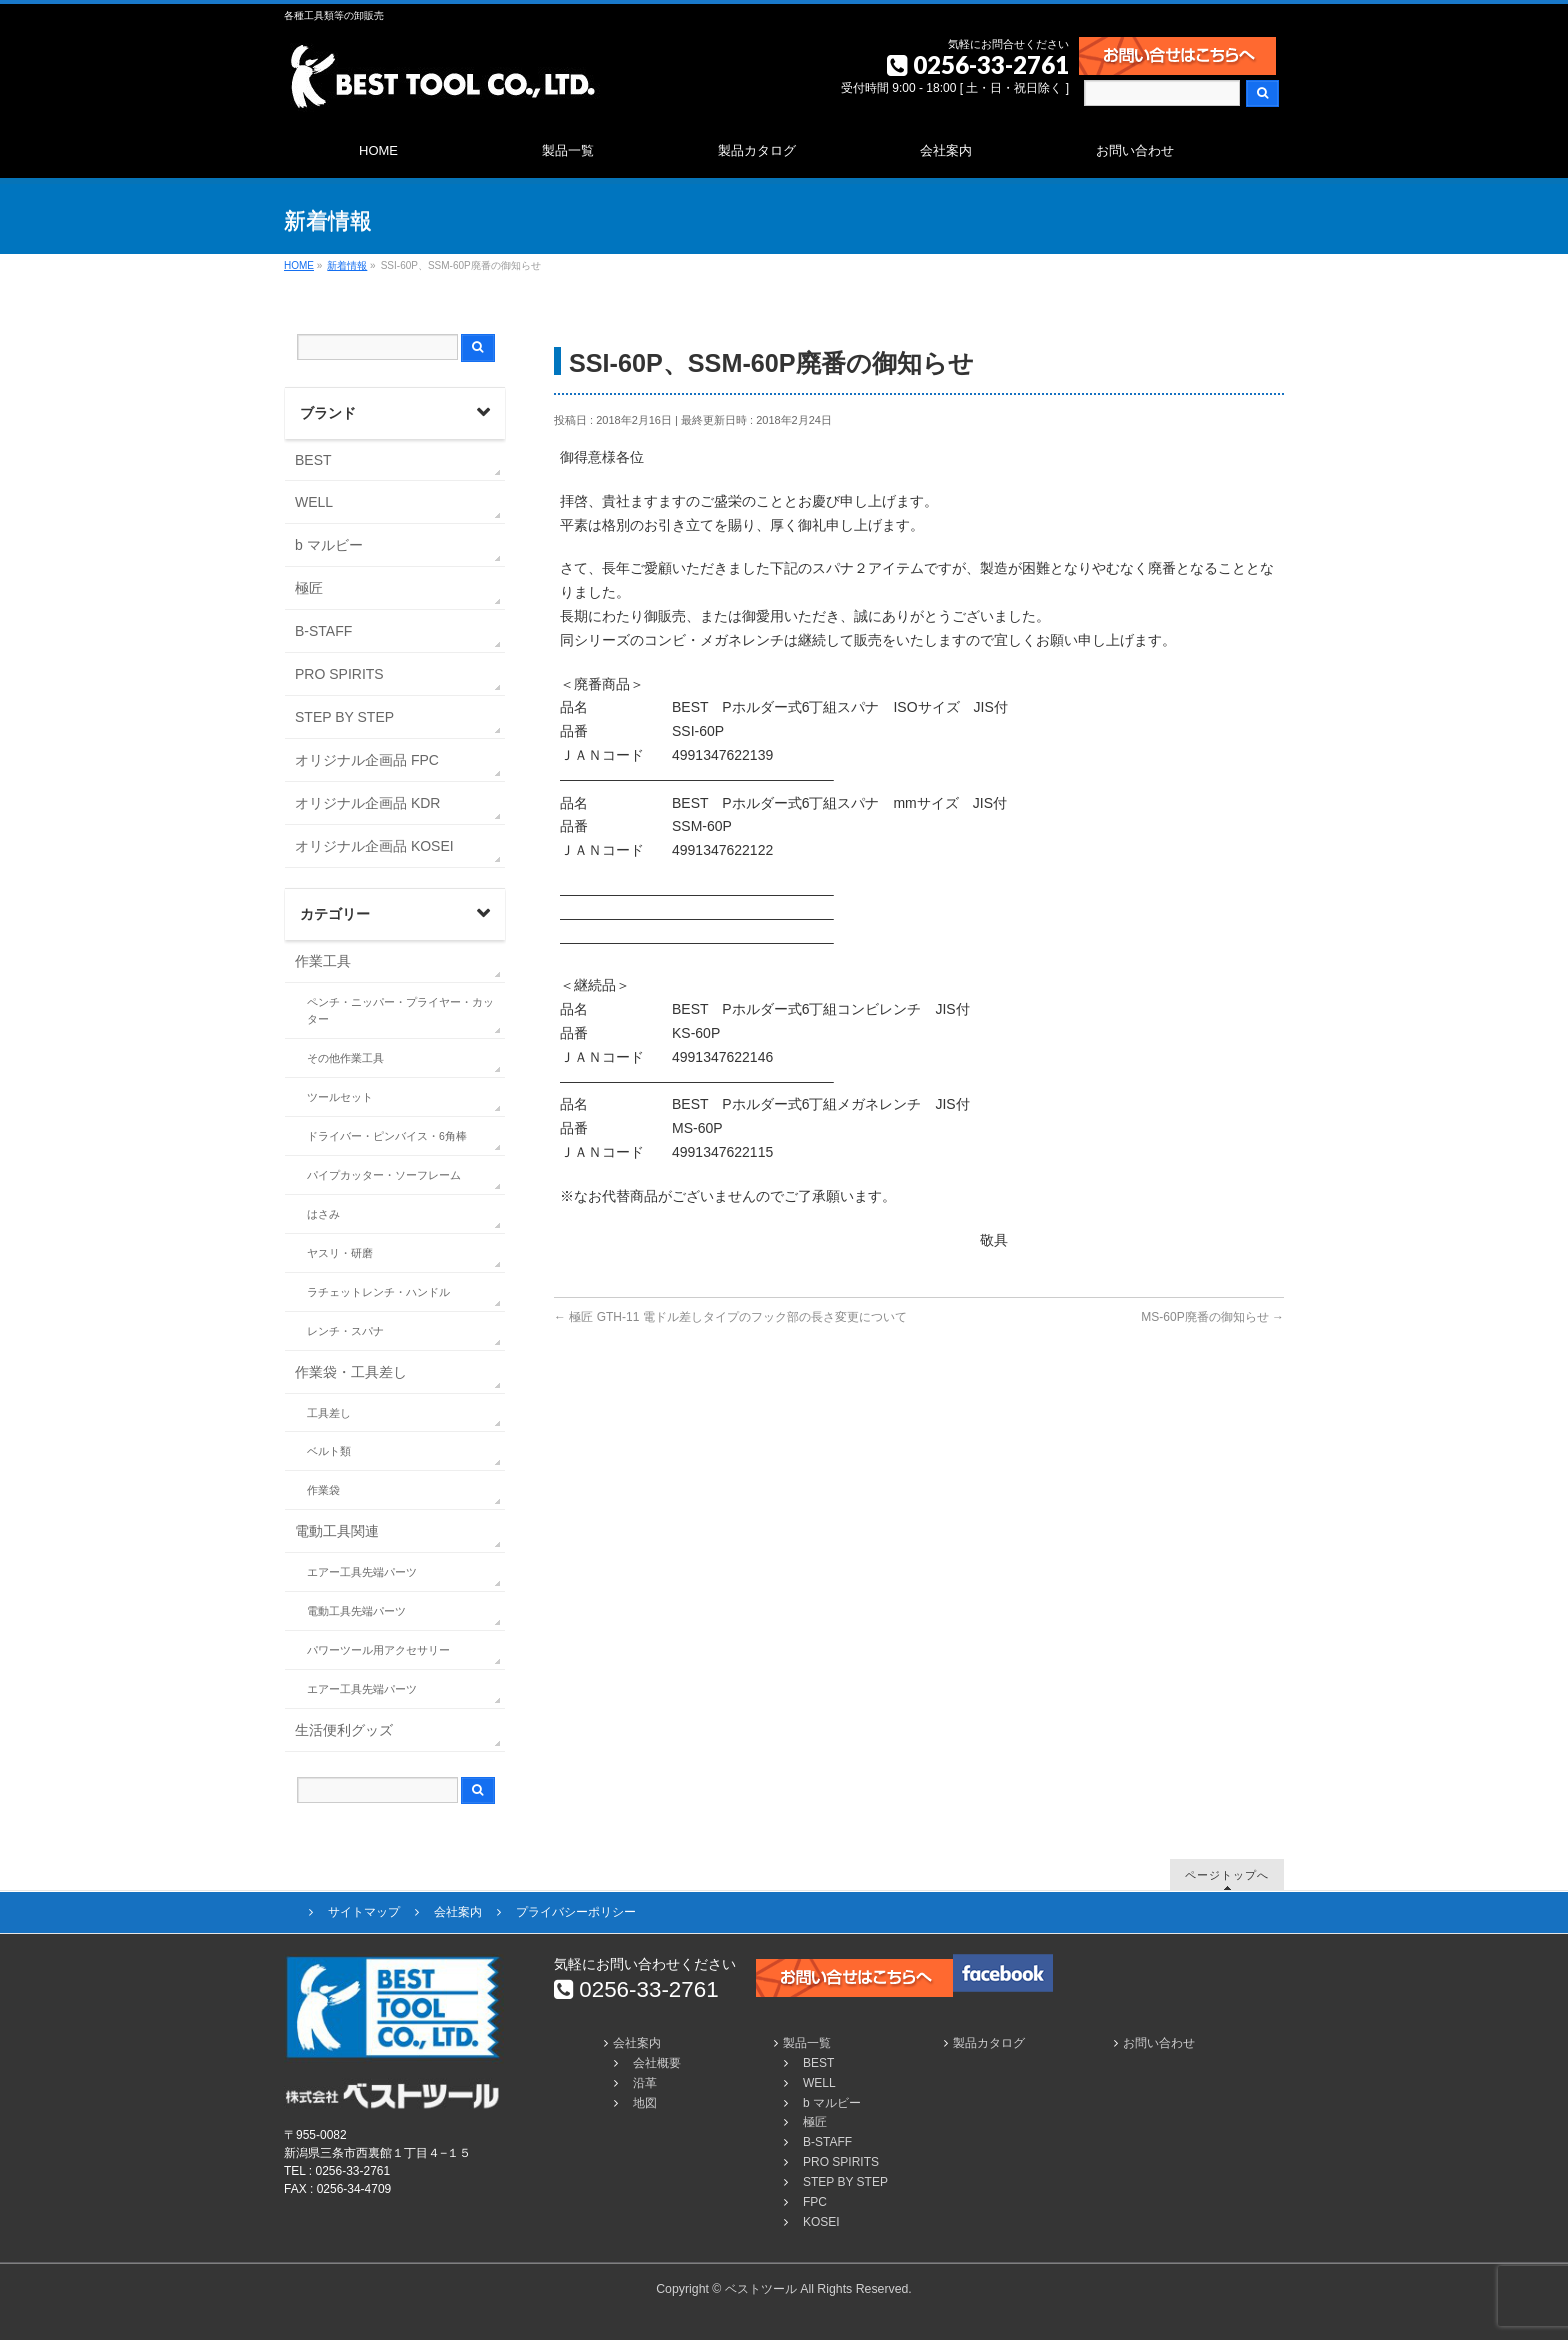 Image resolution: width=1568 pixels, height=2340 pixels. Describe the element at coordinates (384, 1175) in the screenshot. I see `パイプカッター・ソーフレーム` at that location.